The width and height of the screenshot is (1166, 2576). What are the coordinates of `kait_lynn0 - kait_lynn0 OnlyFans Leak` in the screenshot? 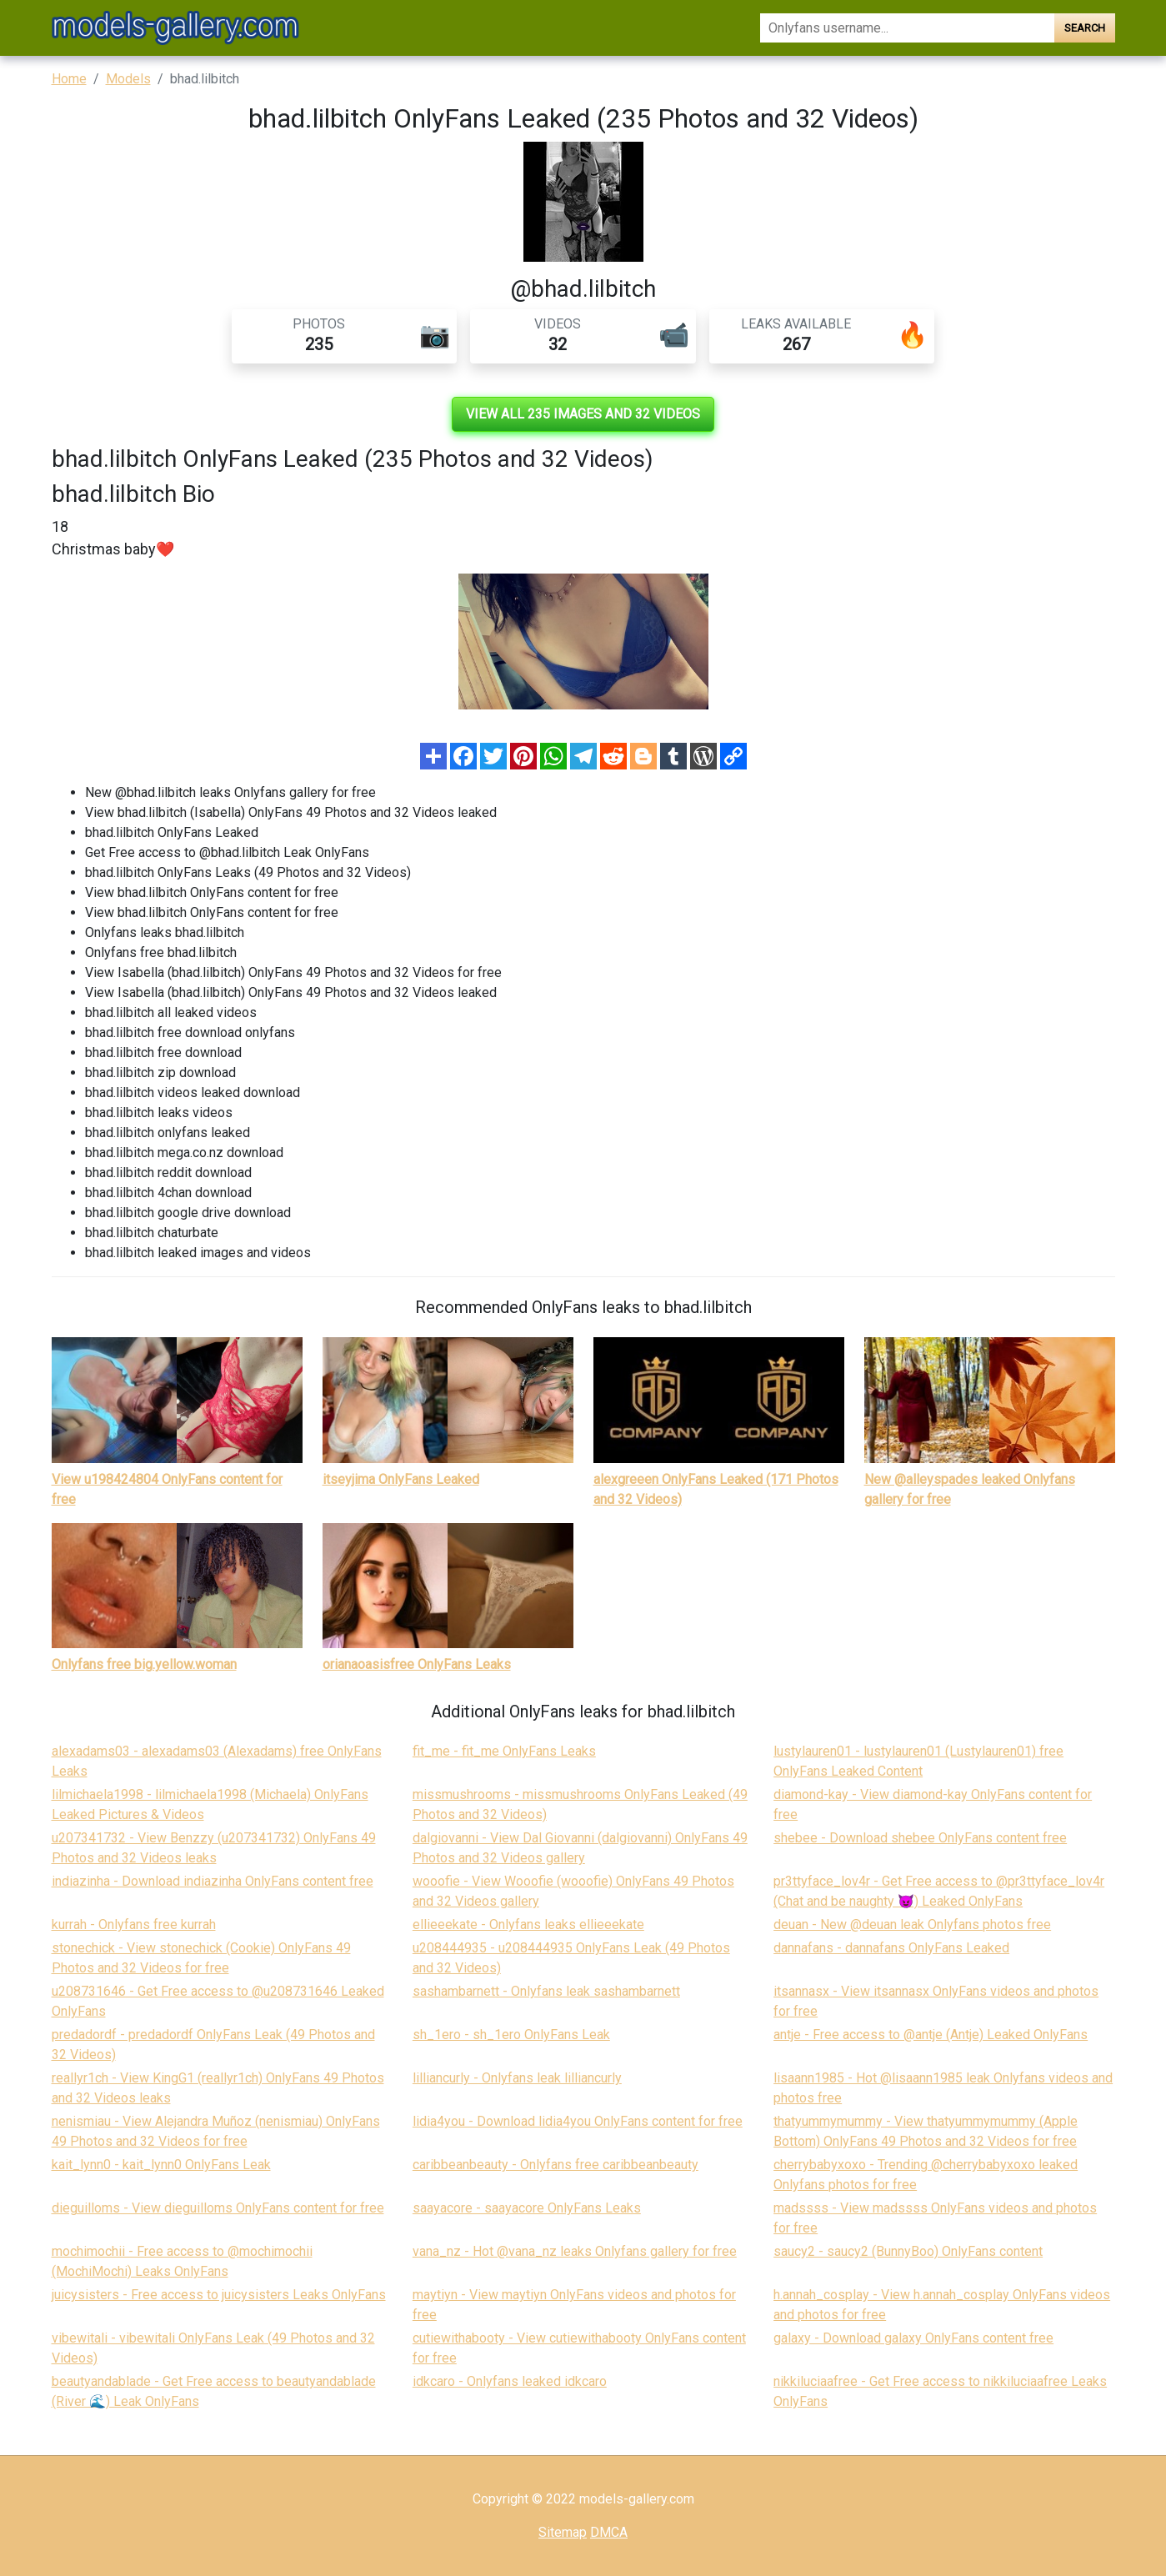 It's located at (161, 2165).